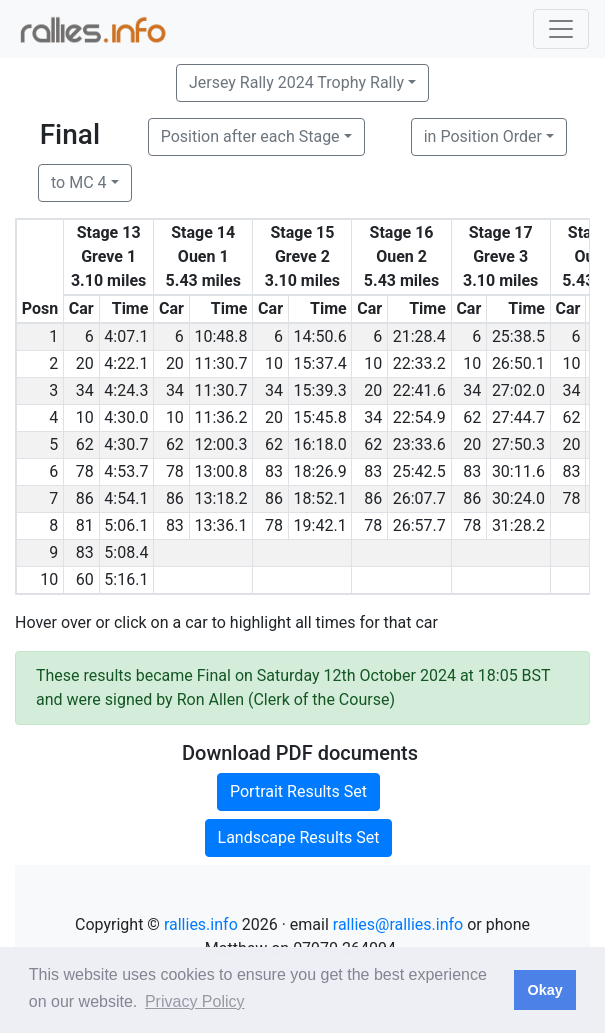 The image size is (605, 1033). What do you see at coordinates (85, 525) in the screenshot?
I see `81` at bounding box center [85, 525].